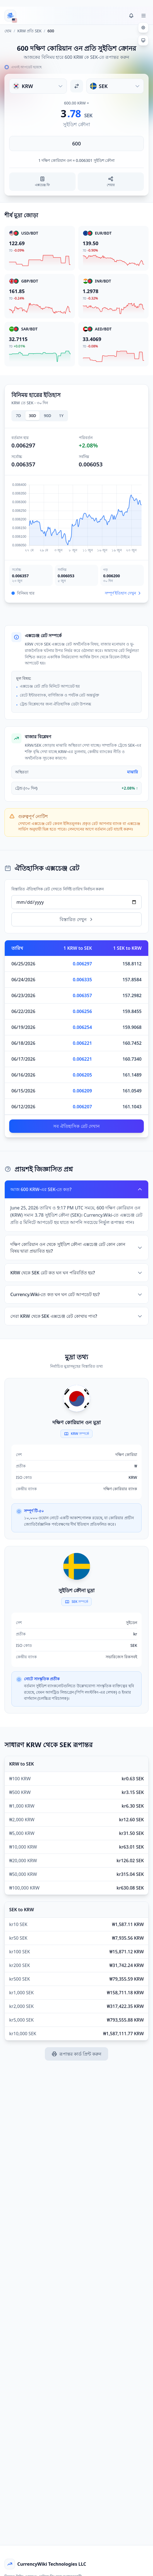  What do you see at coordinates (32, 415) in the screenshot?
I see `30D` at bounding box center [32, 415].